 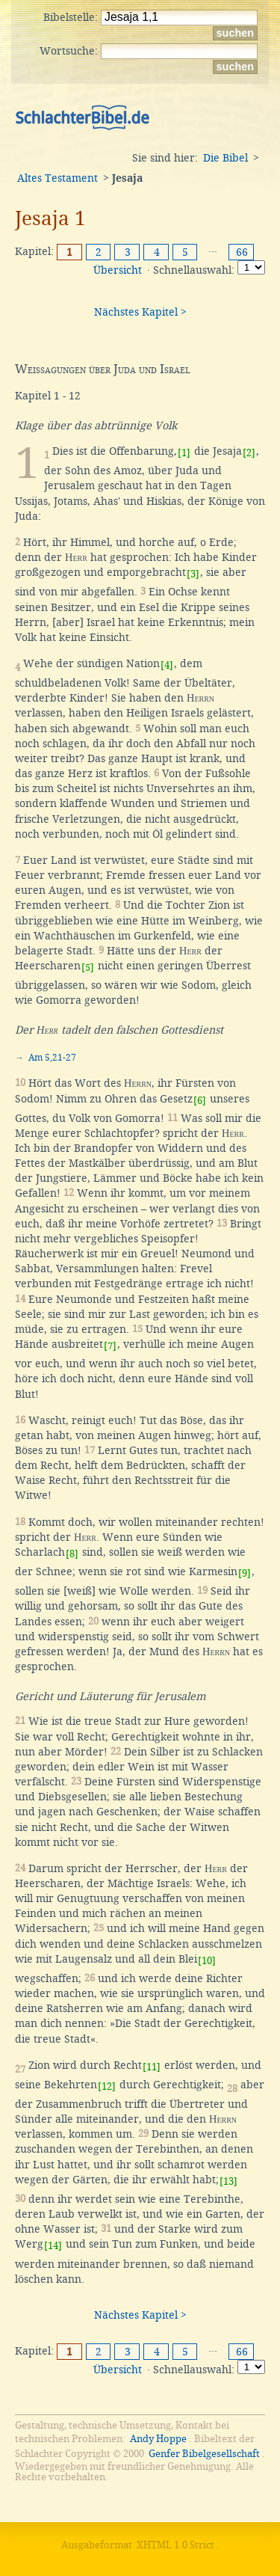 I want to click on Genfer Bibelgesellschaft, so click(x=204, y=2453).